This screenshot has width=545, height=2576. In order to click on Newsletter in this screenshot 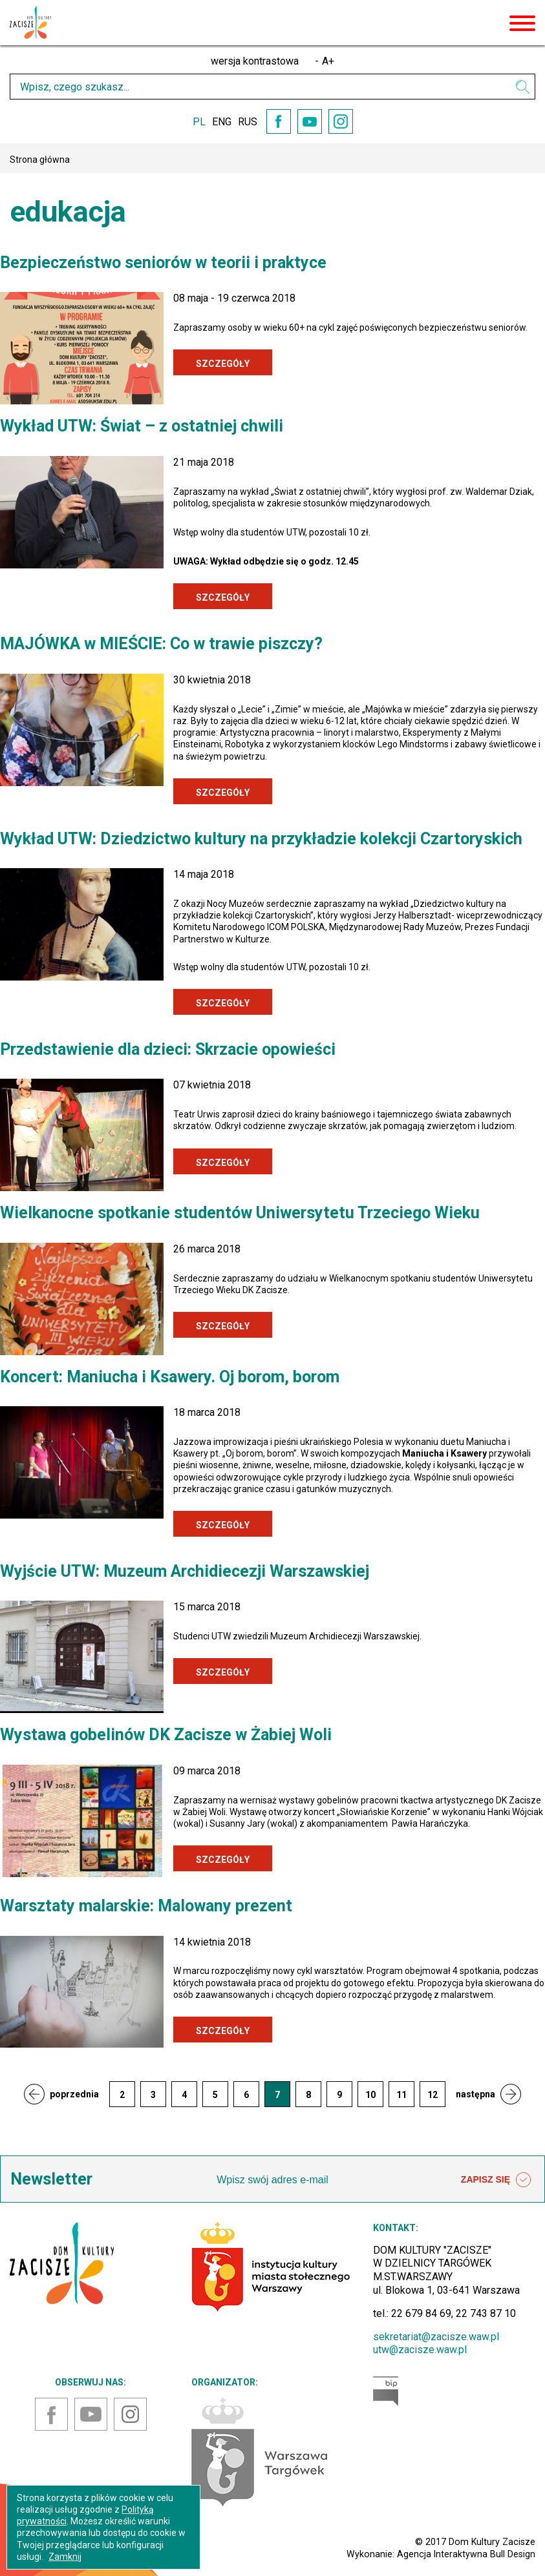, I will do `click(51, 2179)`.